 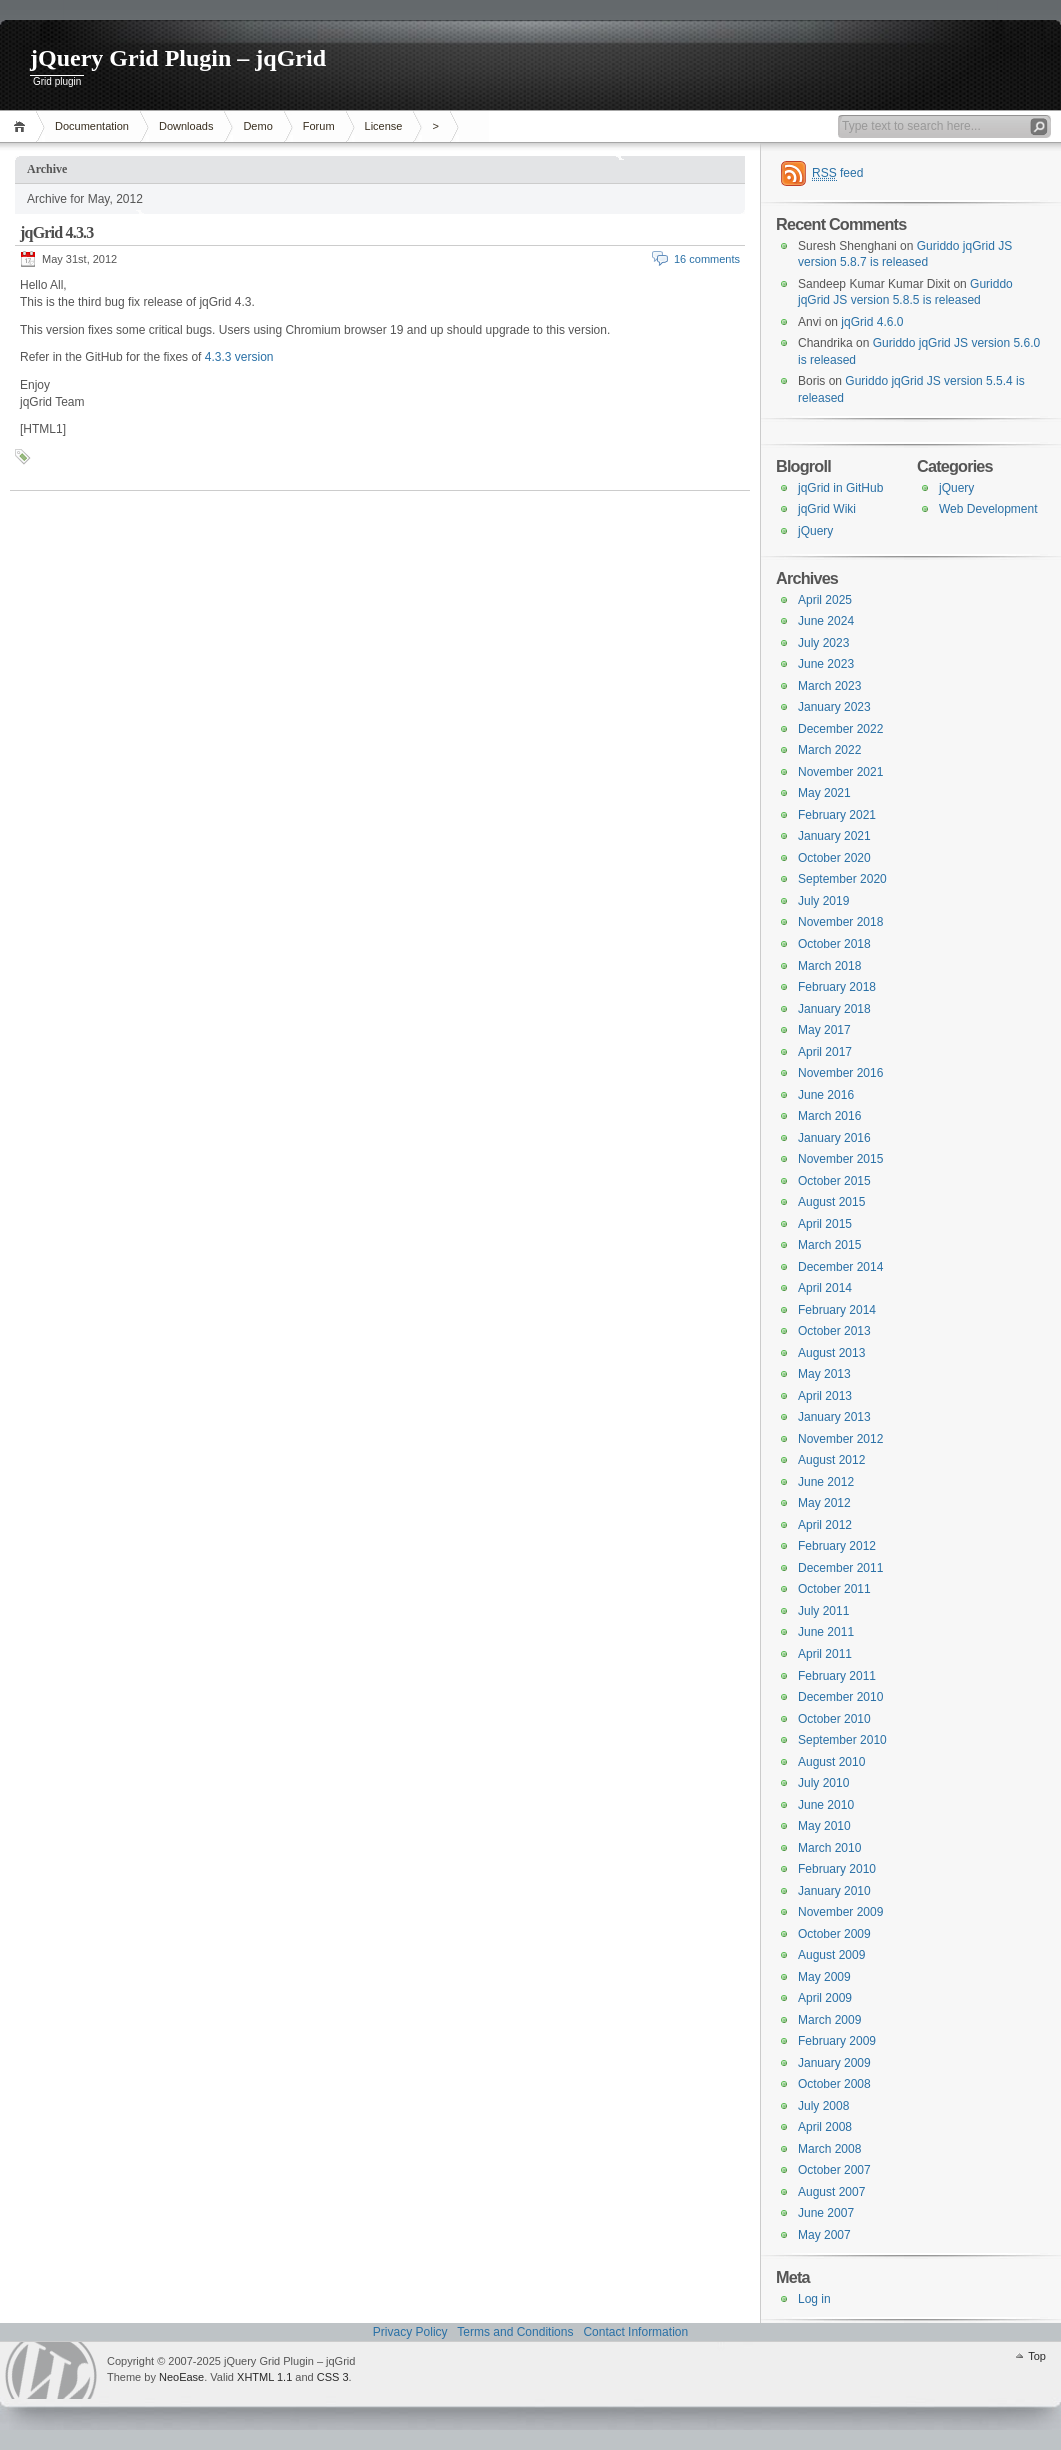 What do you see at coordinates (826, 1632) in the screenshot?
I see `June 2011` at bounding box center [826, 1632].